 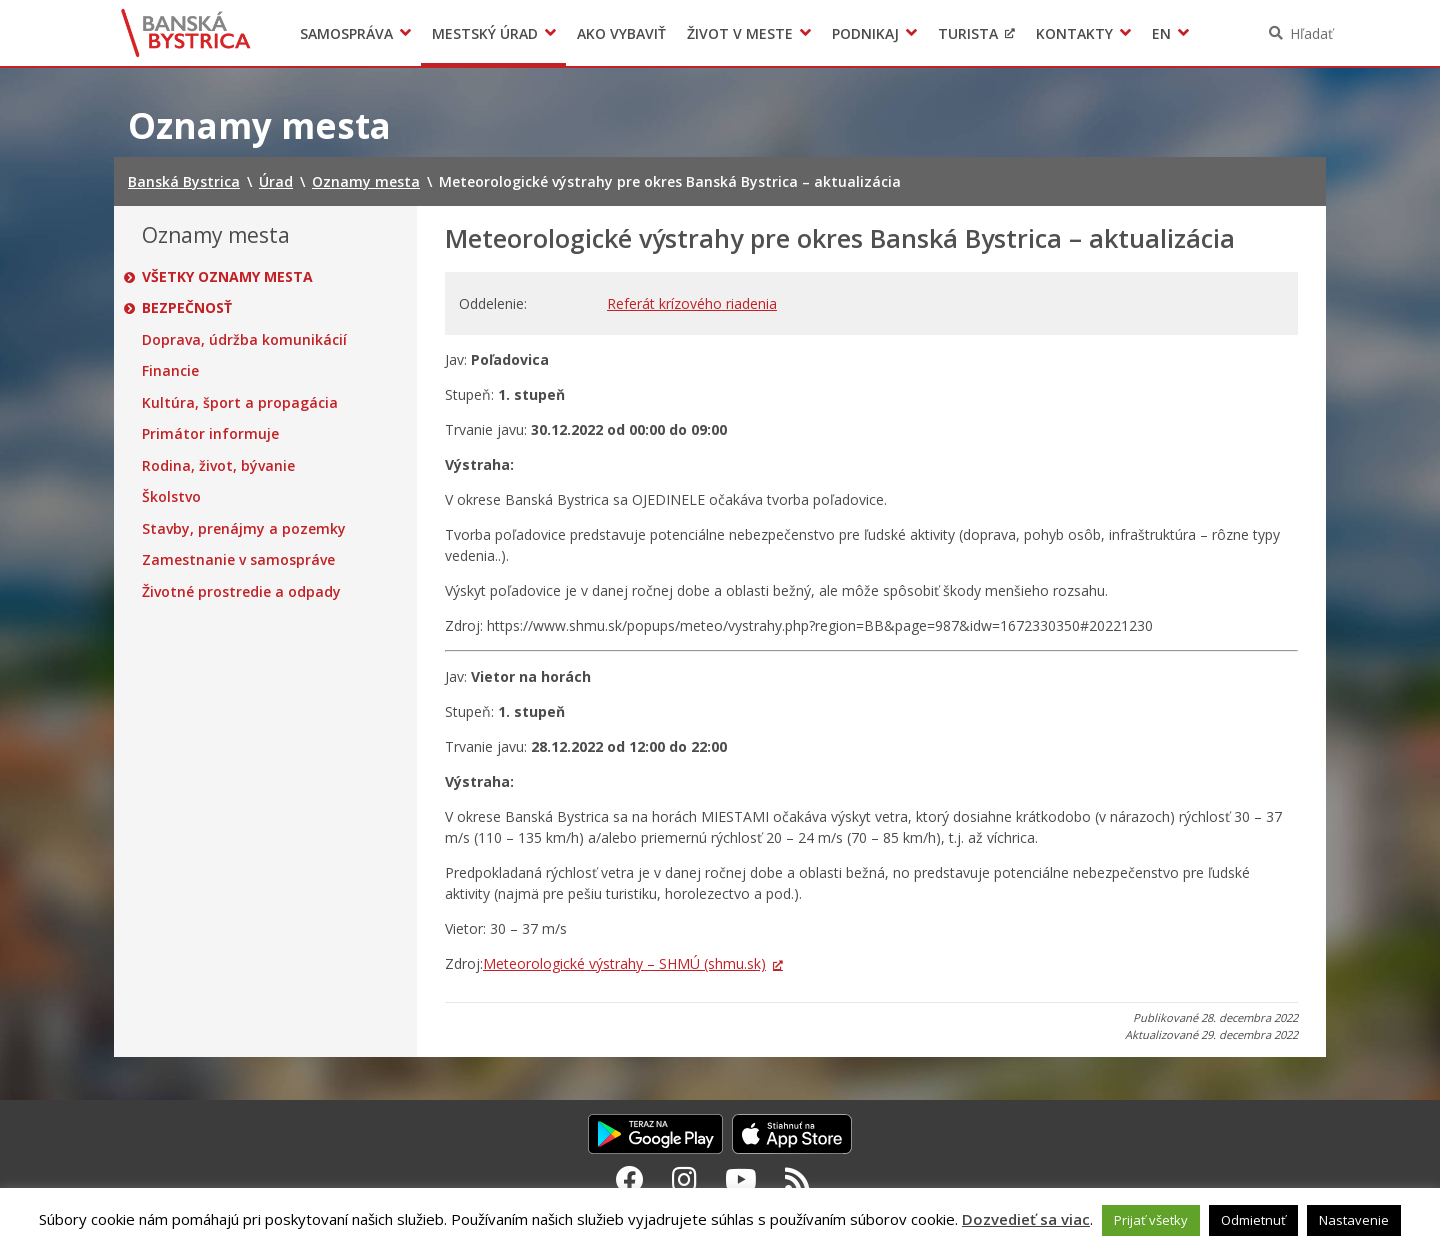 I want to click on Ako vybaviť, so click(x=621, y=33).